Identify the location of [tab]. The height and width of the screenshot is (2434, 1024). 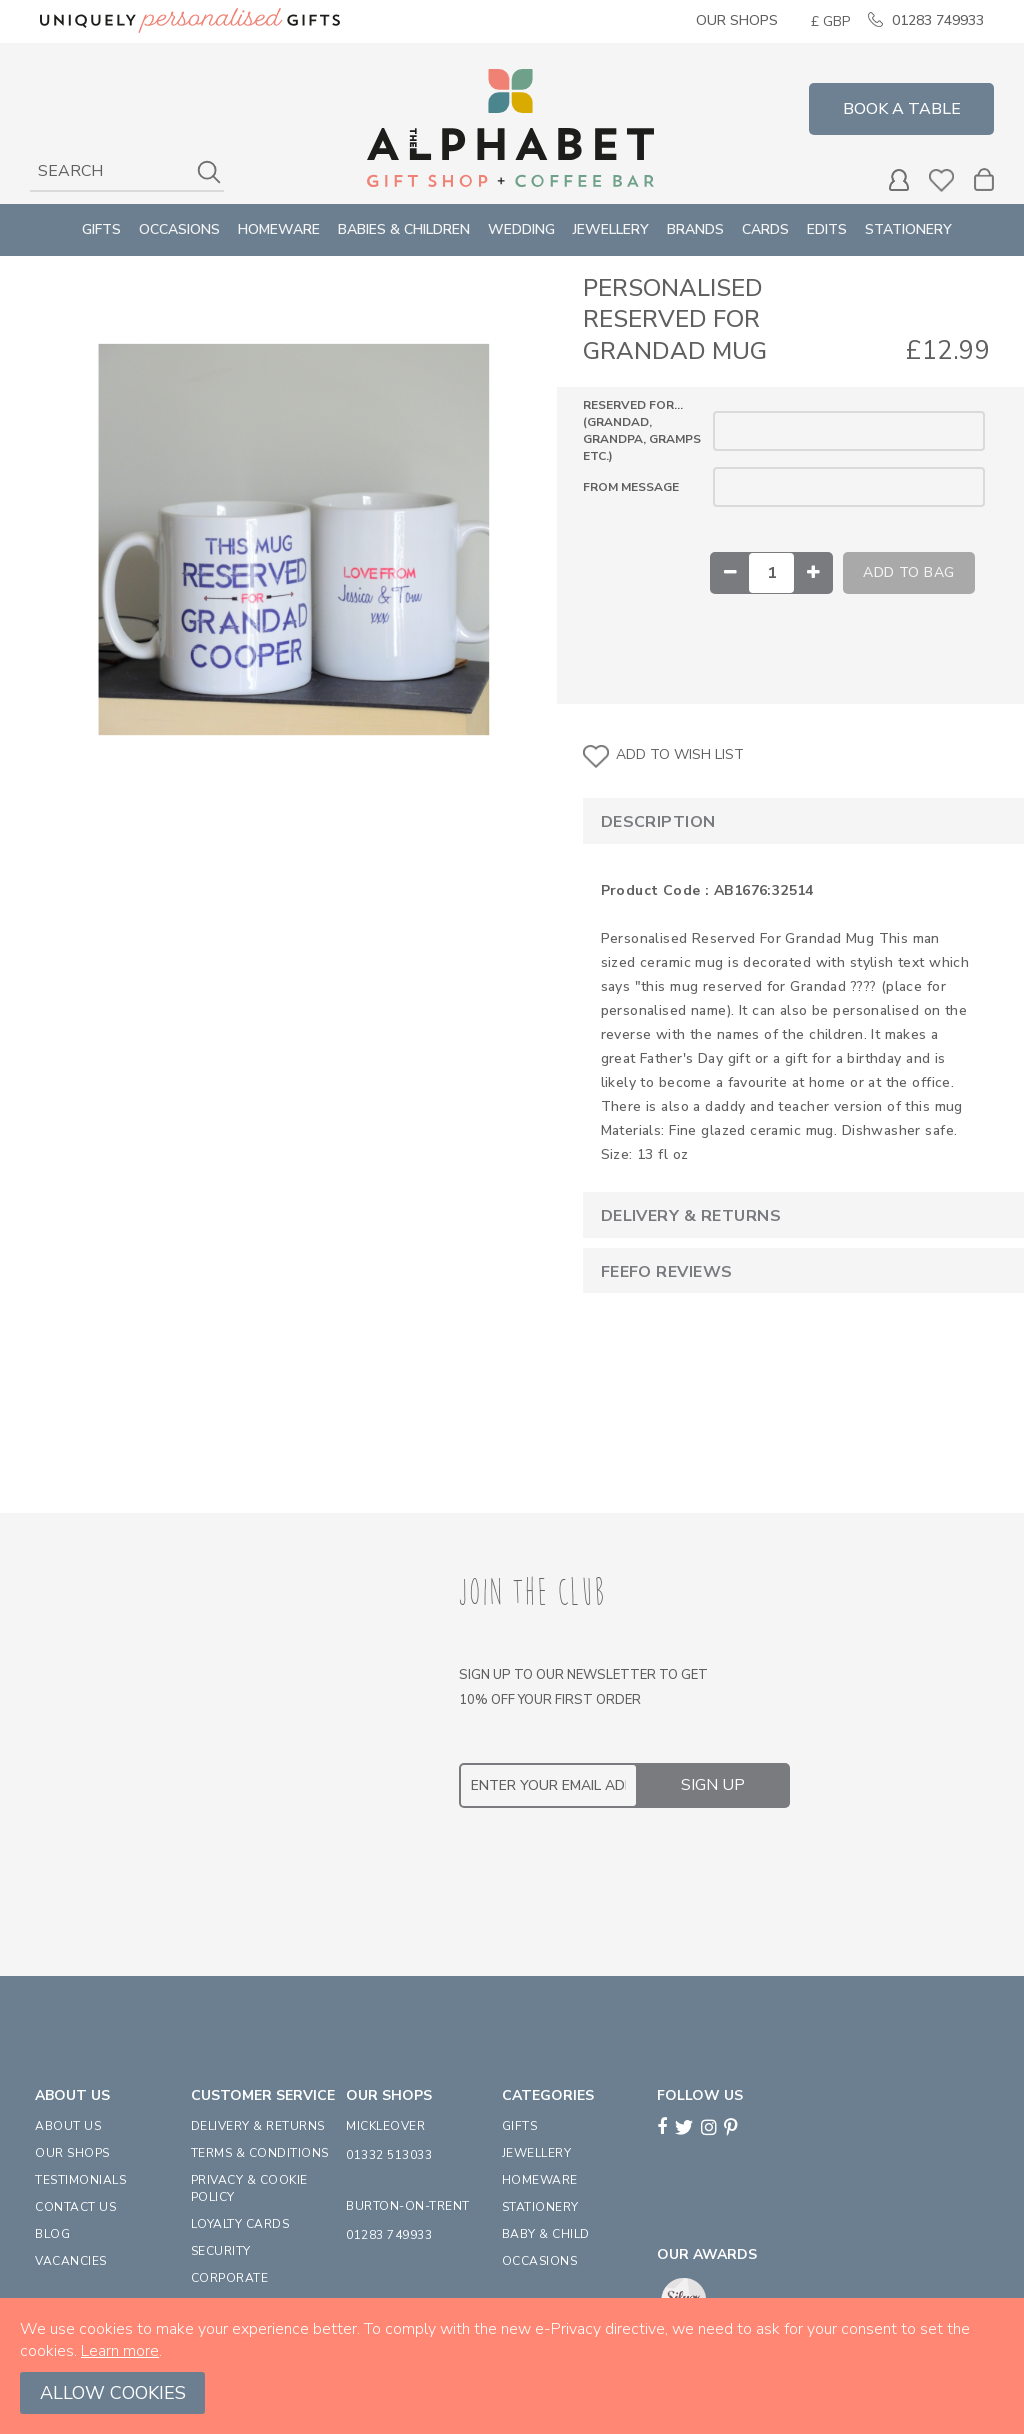
(786, 820).